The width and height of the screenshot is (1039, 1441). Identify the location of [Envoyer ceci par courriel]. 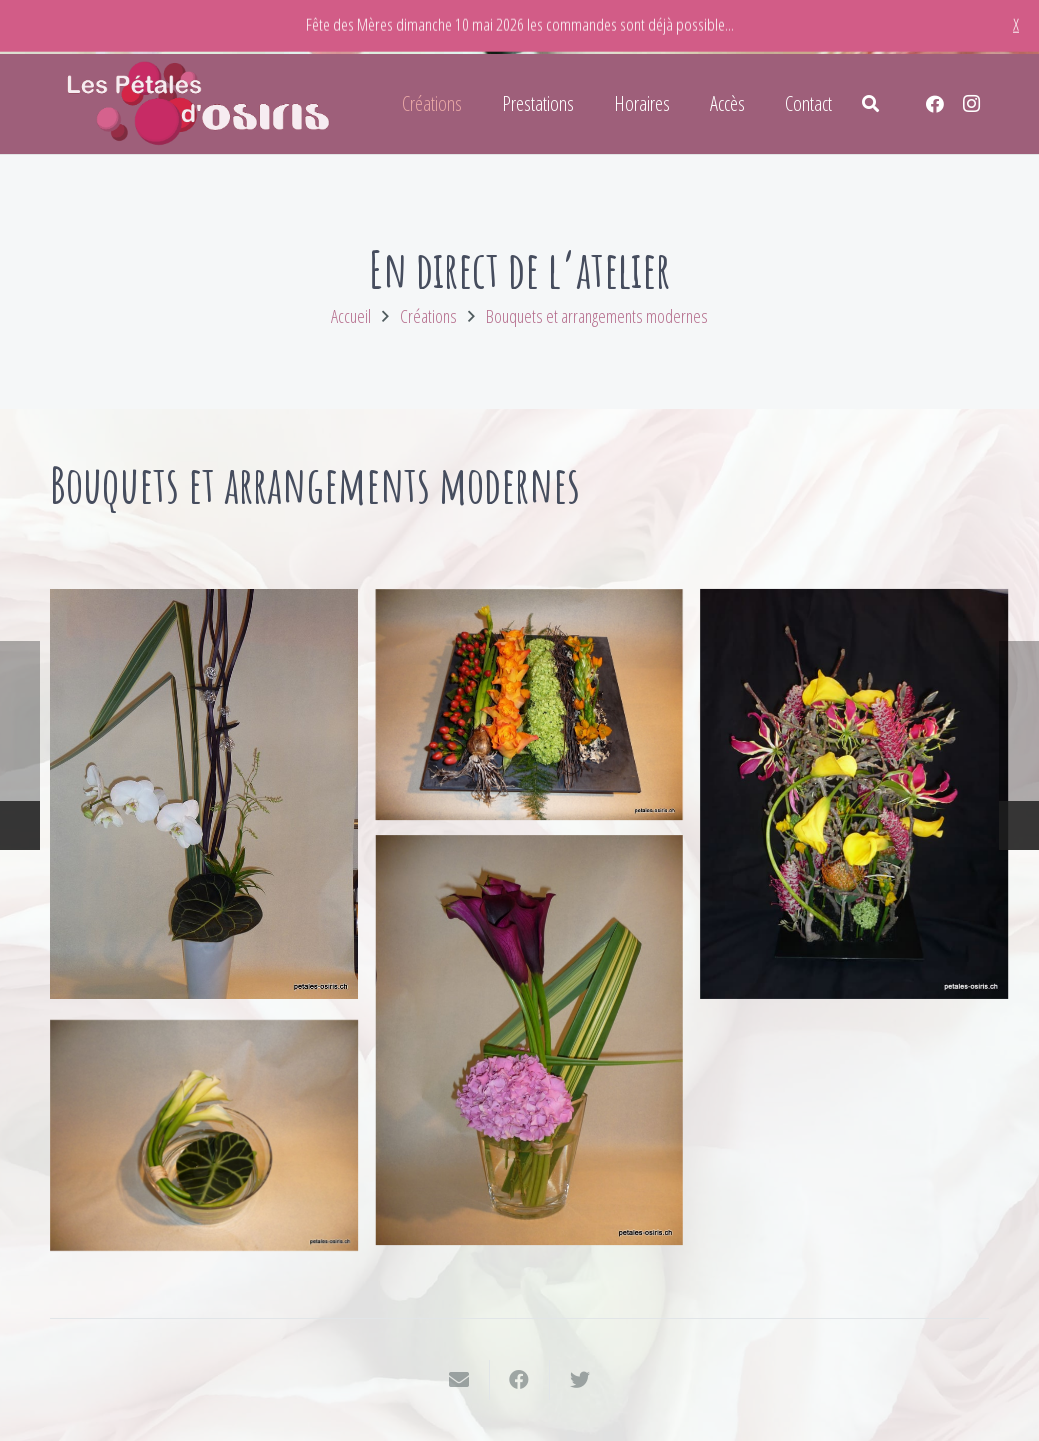
(460, 1380).